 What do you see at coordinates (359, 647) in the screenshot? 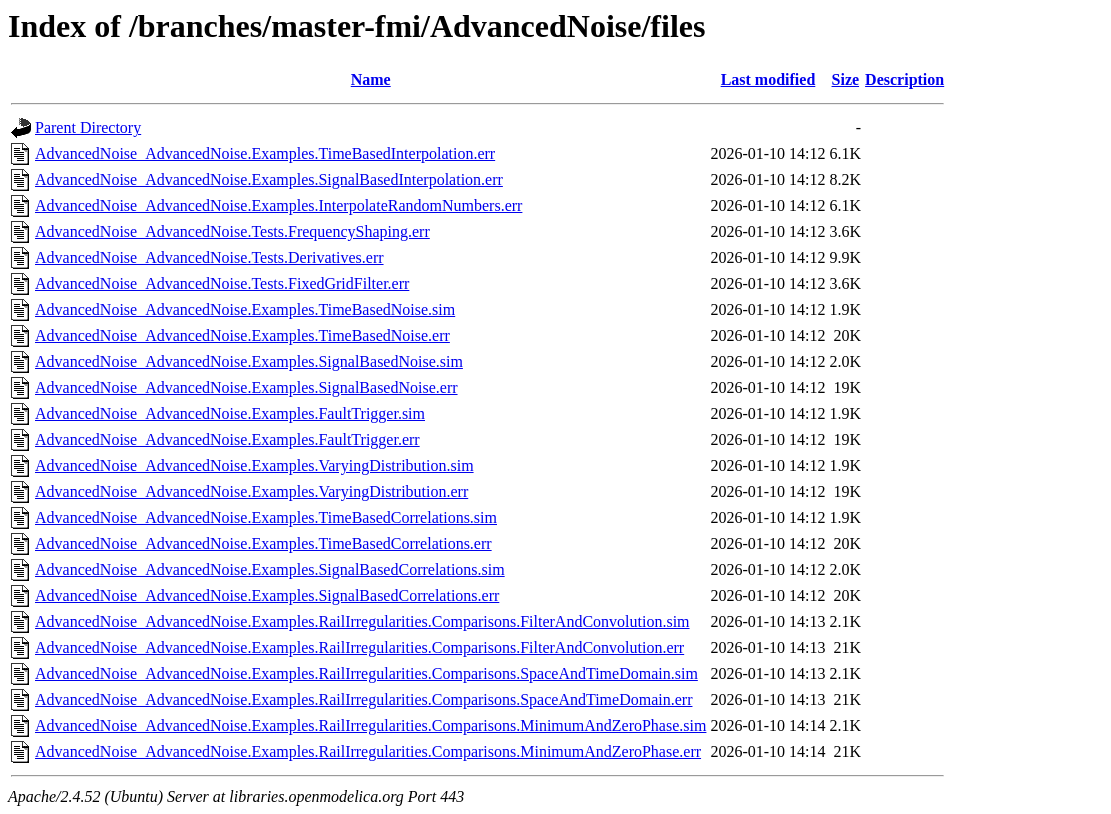
I see `AdvancedNoise_AdvancedNoise.Examples.RailIrregularities.Comparisons.FilterAndConvolution.err` at bounding box center [359, 647].